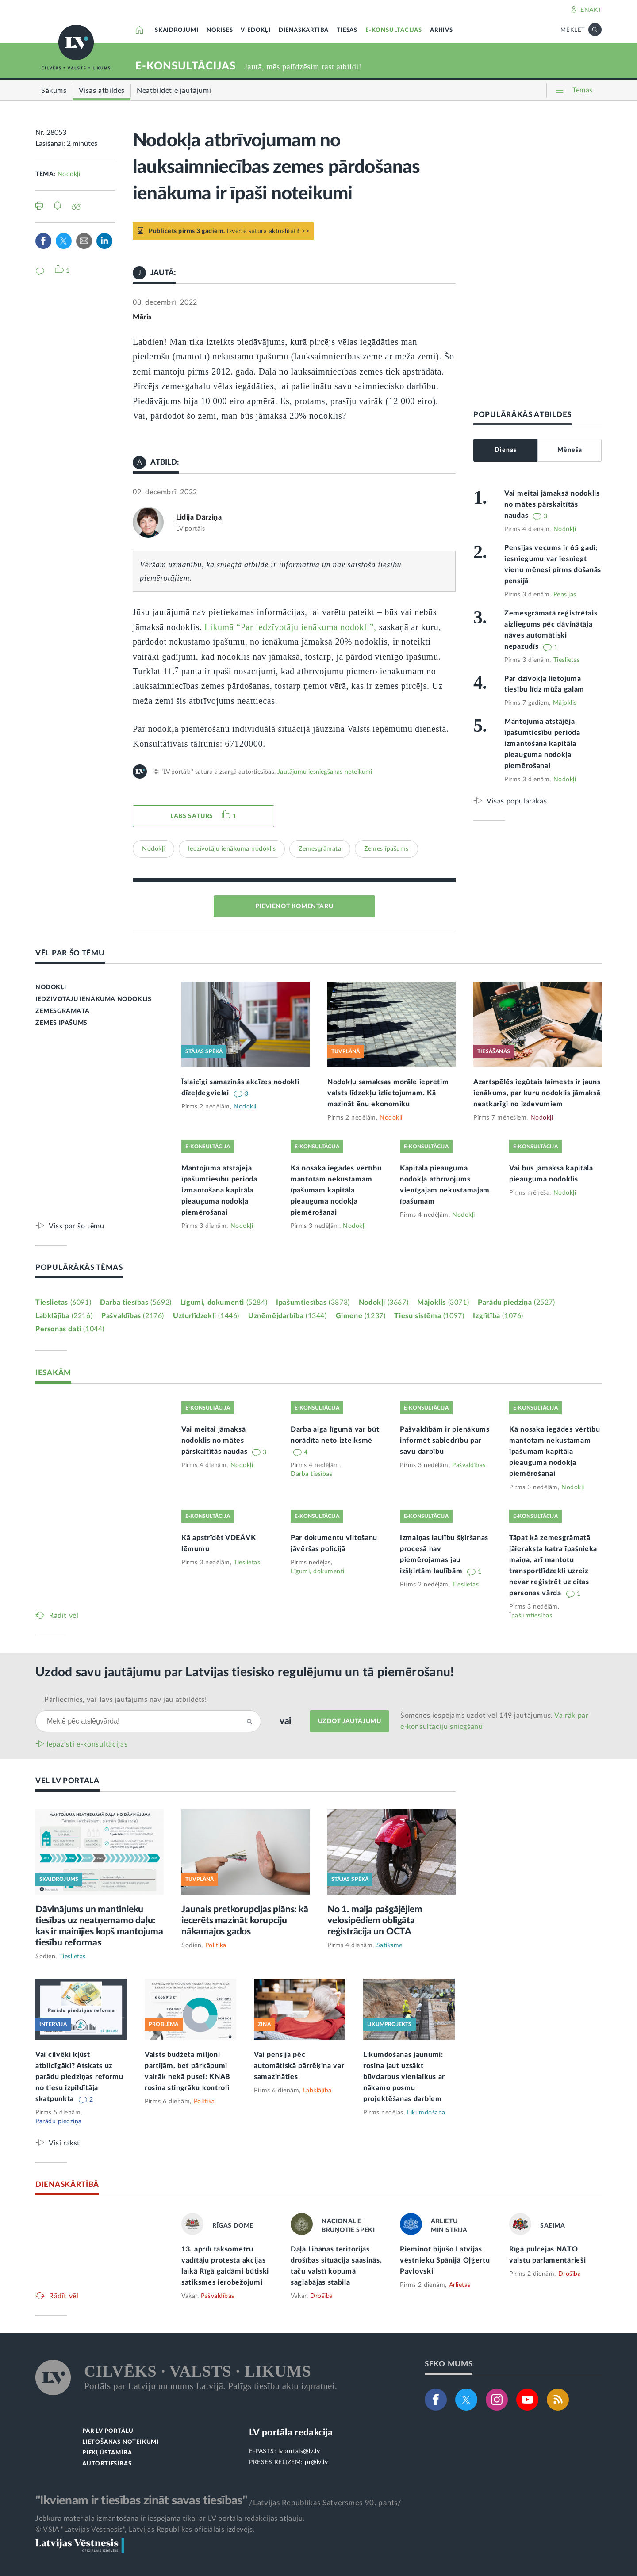  Describe the element at coordinates (79, 2076) in the screenshot. I see `Vai cilvēki kļūst atbildīgāki? Atskats uz parādu piedziņas reformu no tiesu izpildītāja skatpunkta` at that location.